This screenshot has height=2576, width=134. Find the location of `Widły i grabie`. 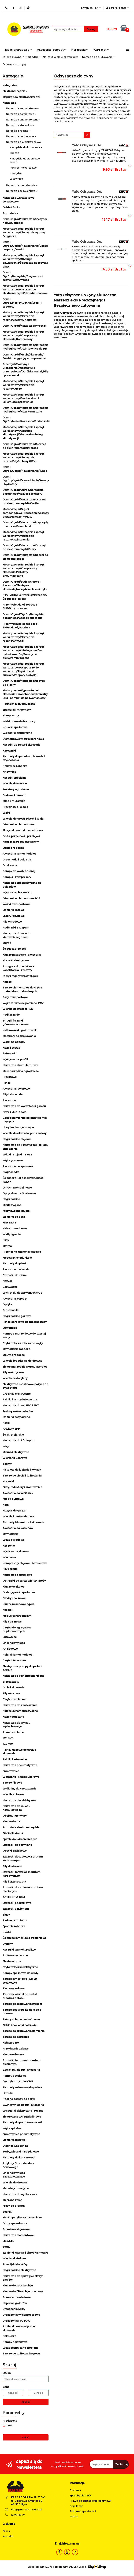

Widły i grabie is located at coordinates (12, 1234).